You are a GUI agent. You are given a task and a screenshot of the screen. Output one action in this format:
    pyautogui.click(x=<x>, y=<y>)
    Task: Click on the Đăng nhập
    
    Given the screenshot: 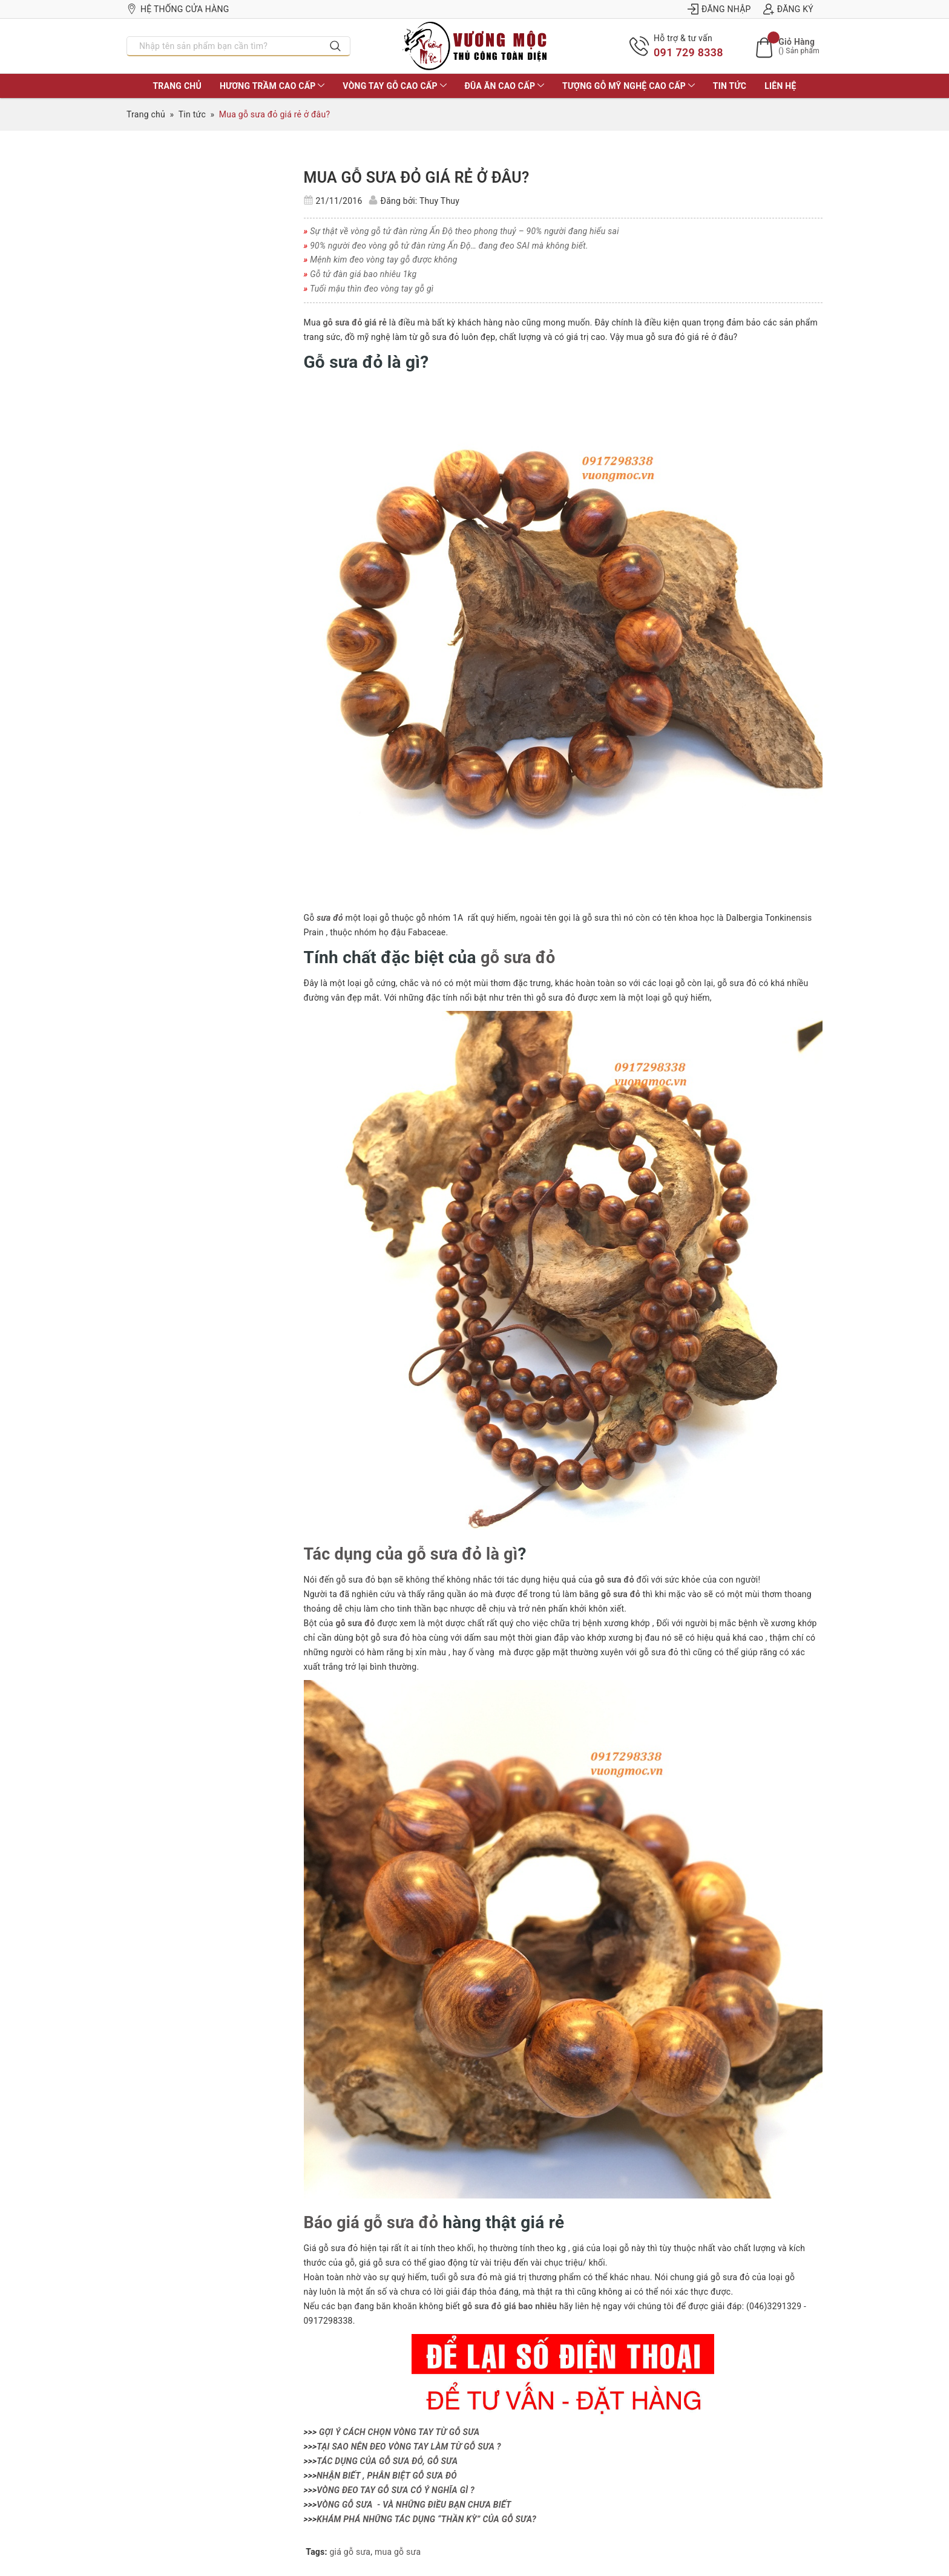 What is the action you would take?
    pyautogui.click(x=719, y=9)
    